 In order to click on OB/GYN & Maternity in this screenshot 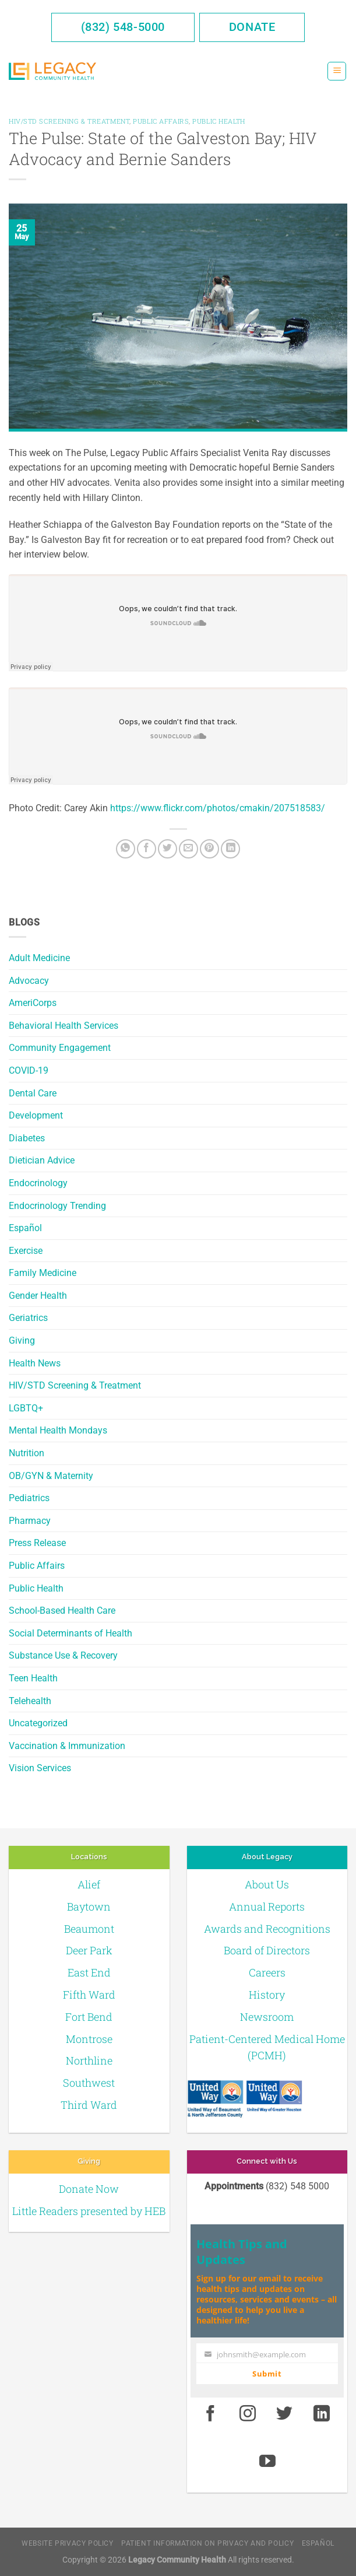, I will do `click(51, 1475)`.